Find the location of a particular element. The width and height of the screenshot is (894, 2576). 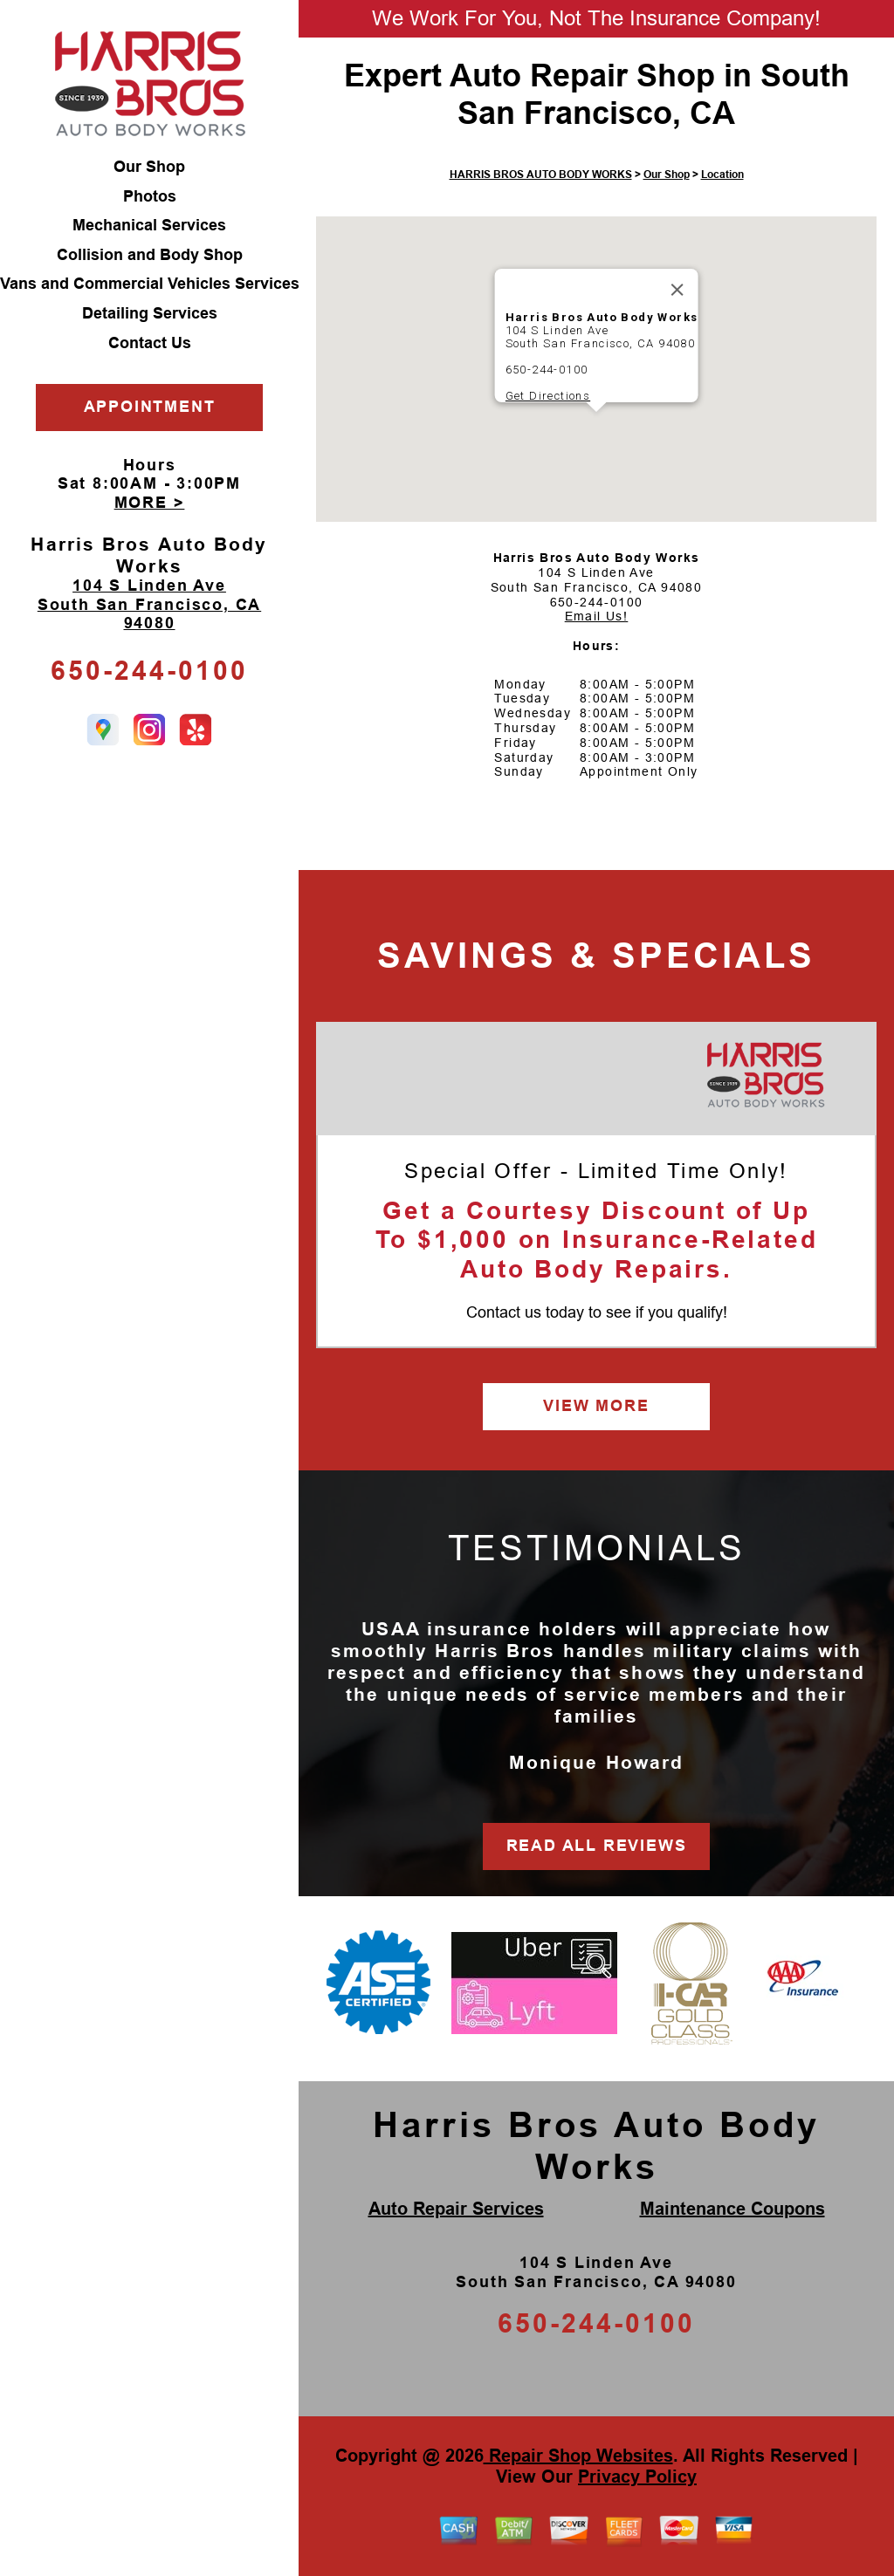

Detailing Services is located at coordinates (149, 313).